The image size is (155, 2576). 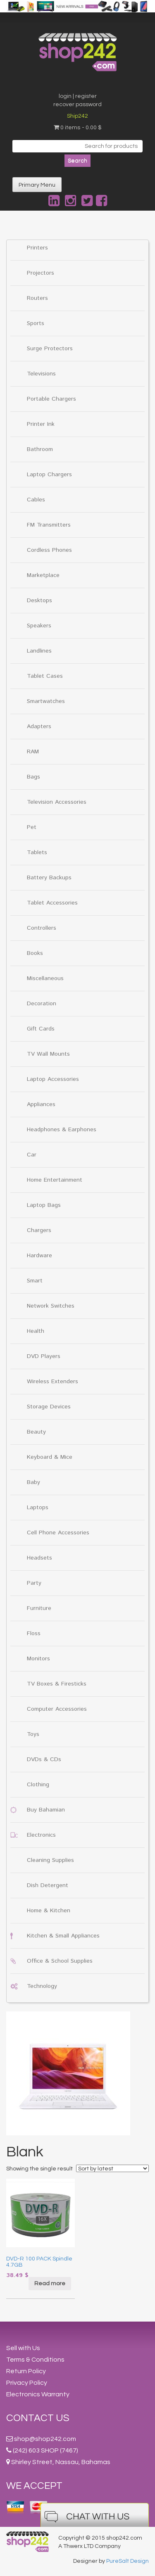 What do you see at coordinates (50, 1860) in the screenshot?
I see `Cleaning Supplies` at bounding box center [50, 1860].